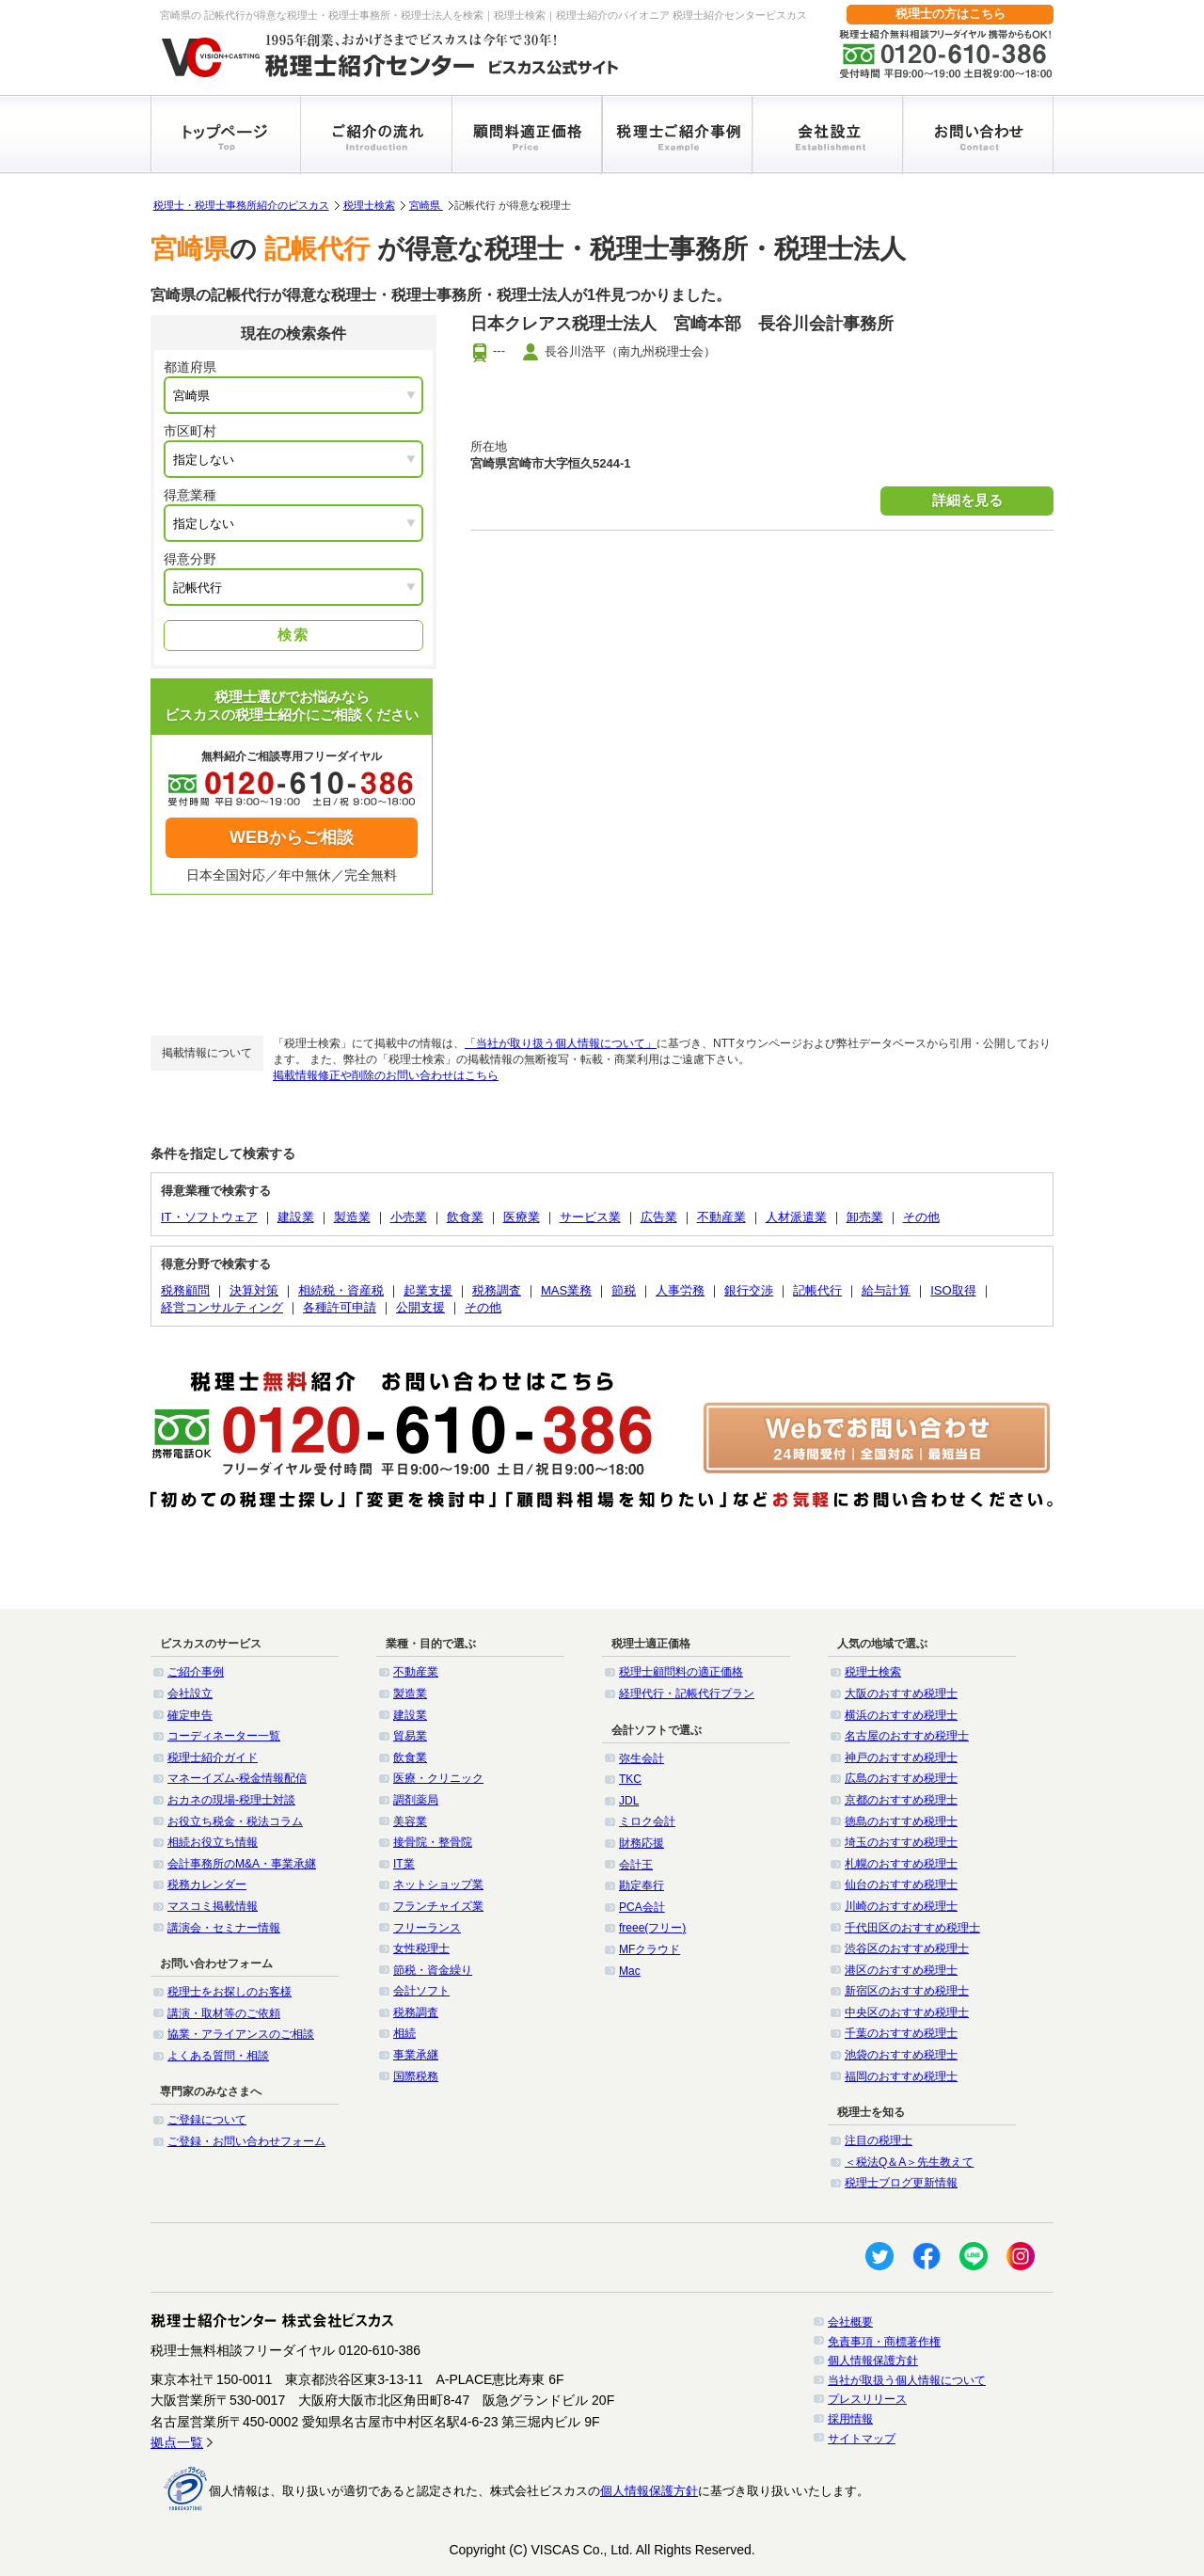 This screenshot has height=2576, width=1204. I want to click on 経営コンサルティング, so click(222, 1307).